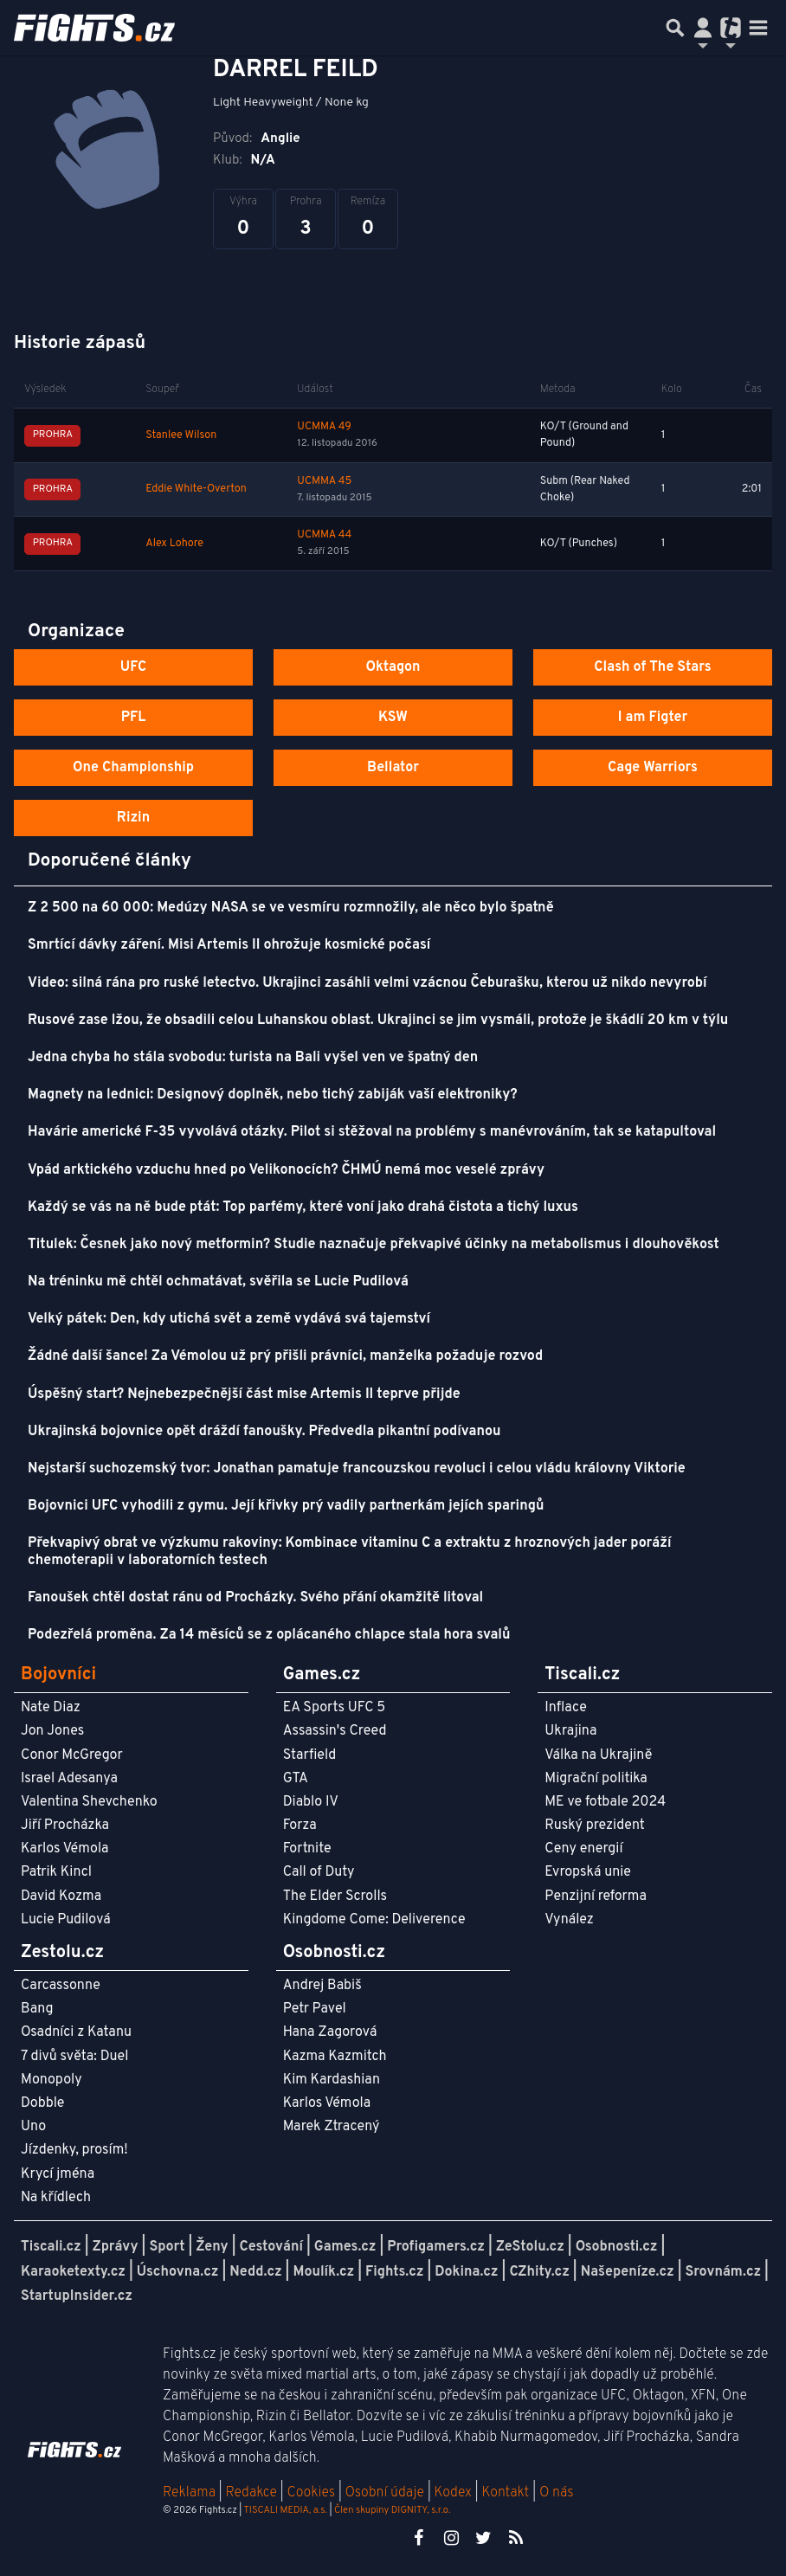 This screenshot has width=786, height=2576. Describe the element at coordinates (392, 667) in the screenshot. I see `Oktagon` at that location.